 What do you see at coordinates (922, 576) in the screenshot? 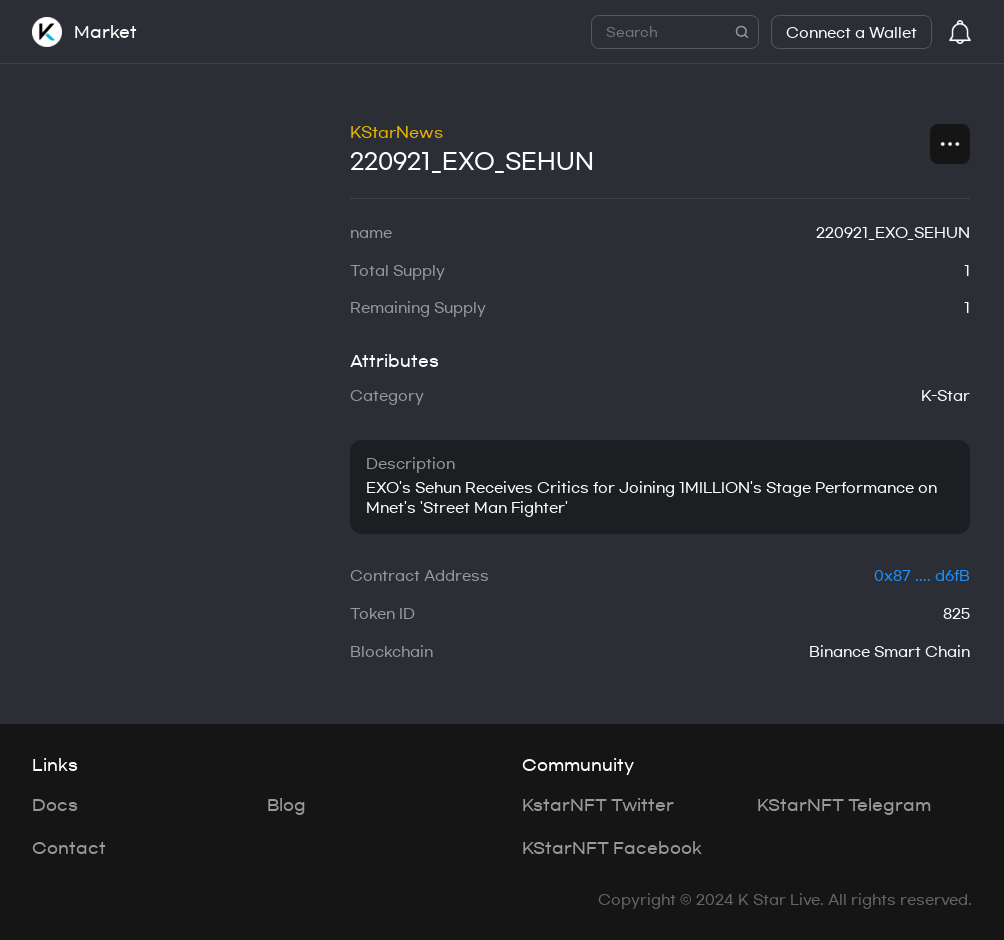
I see `0x87 .... d6fB` at bounding box center [922, 576].